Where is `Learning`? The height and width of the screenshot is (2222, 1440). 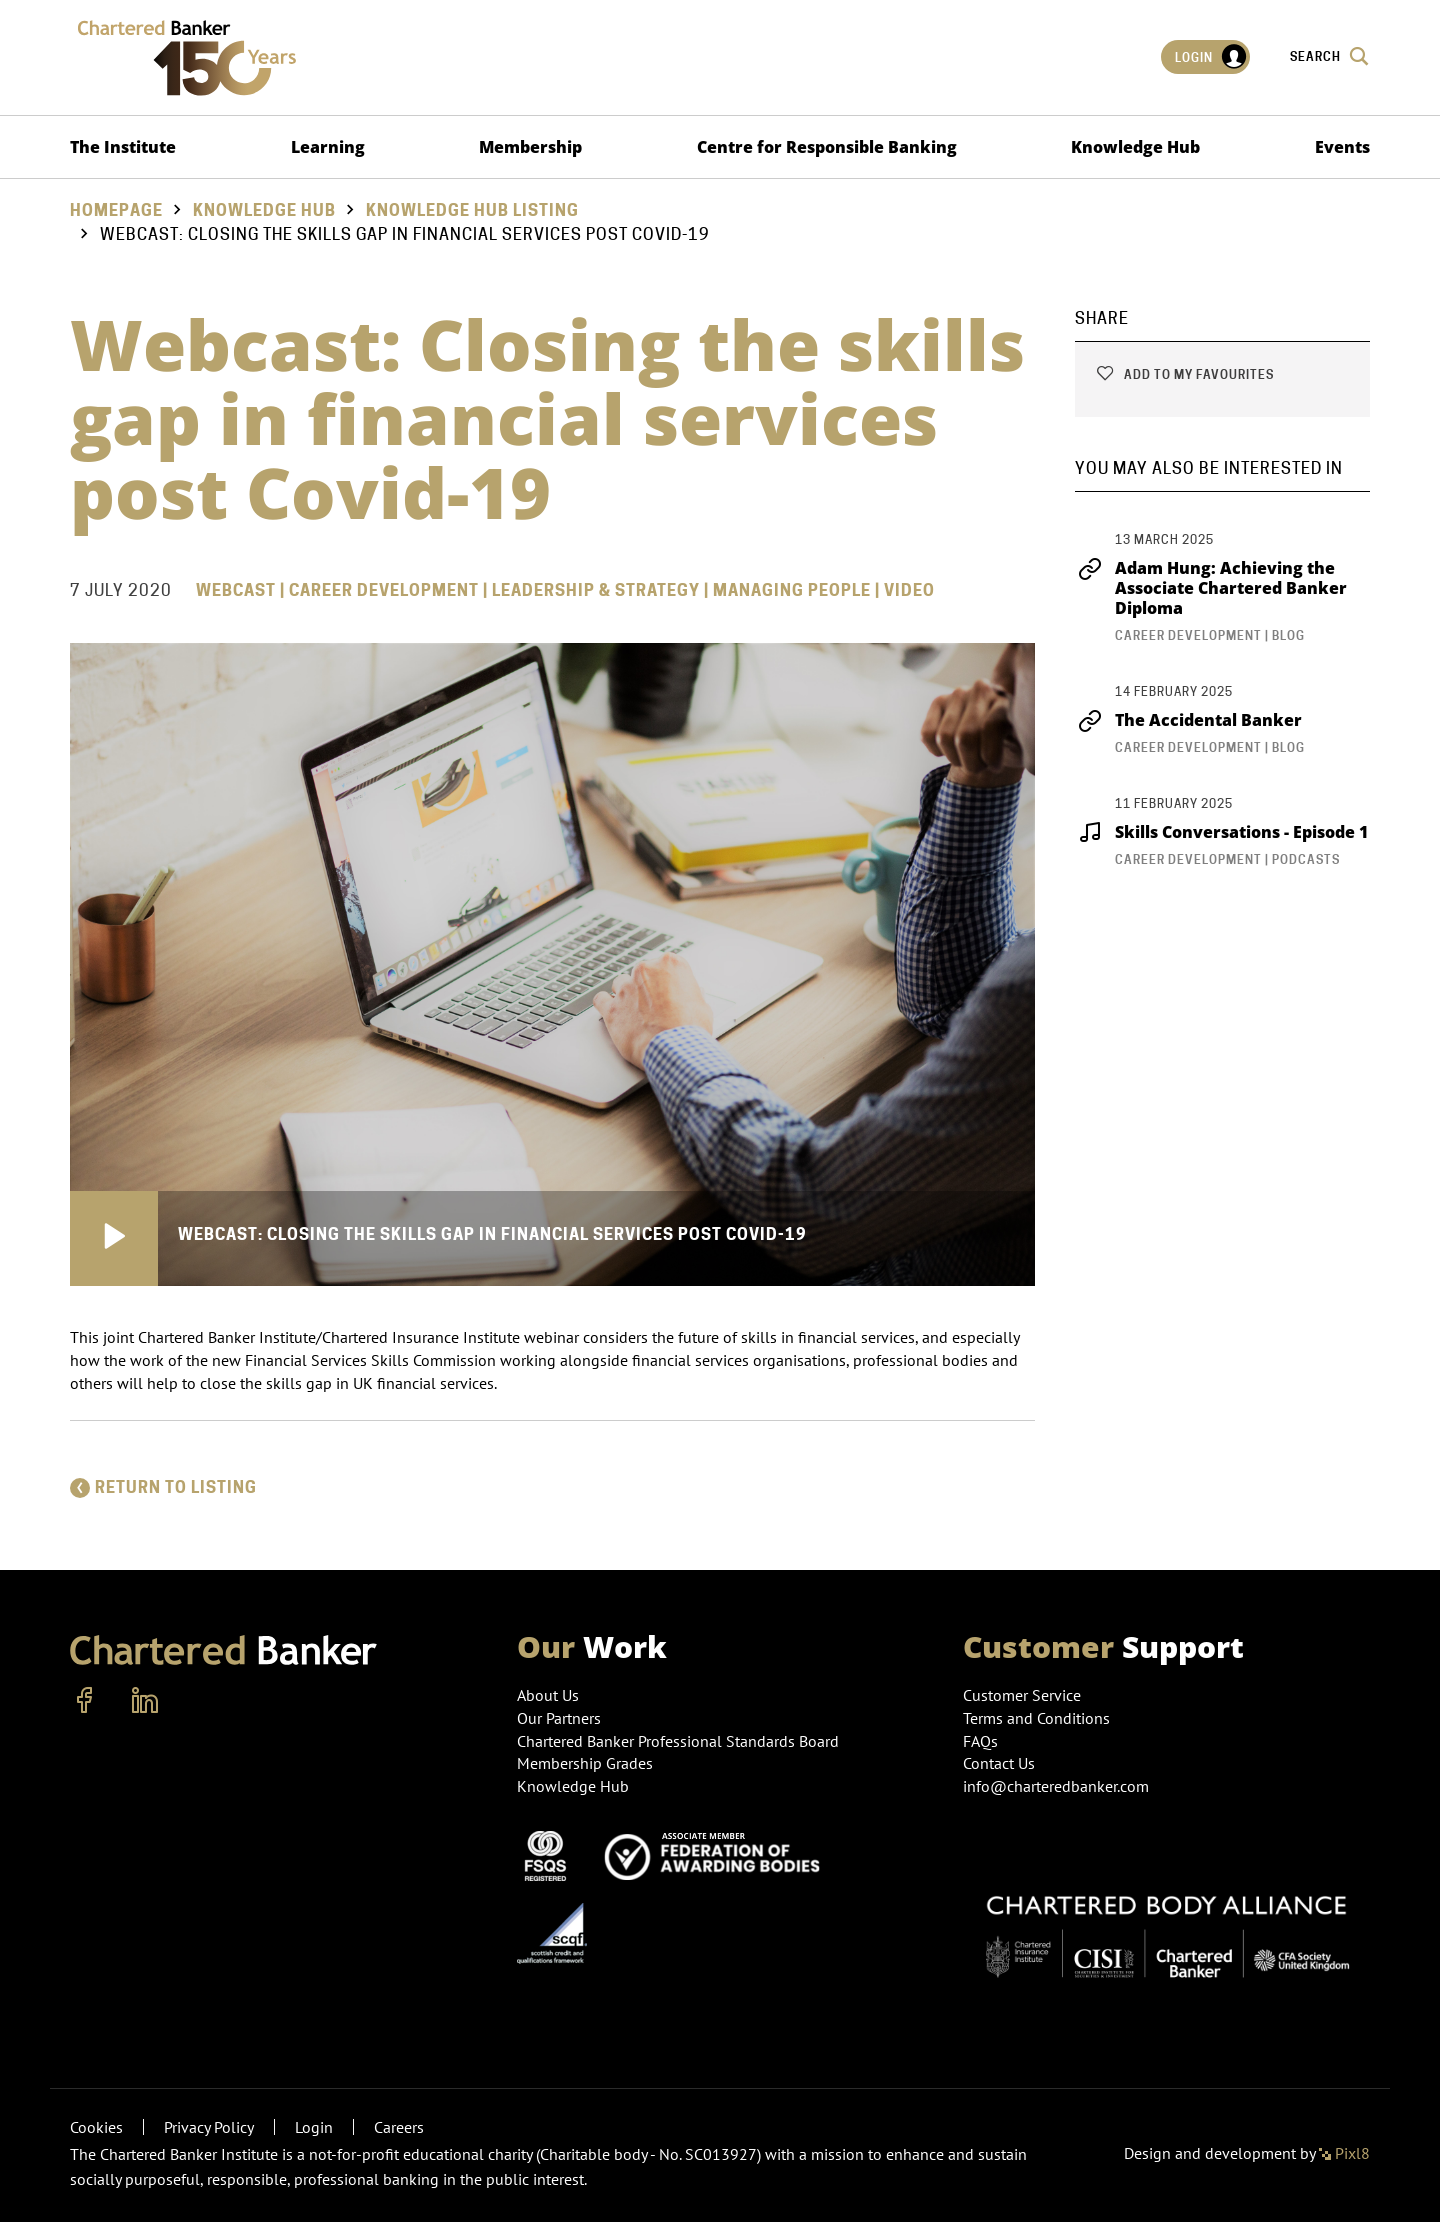 Learning is located at coordinates (328, 147).